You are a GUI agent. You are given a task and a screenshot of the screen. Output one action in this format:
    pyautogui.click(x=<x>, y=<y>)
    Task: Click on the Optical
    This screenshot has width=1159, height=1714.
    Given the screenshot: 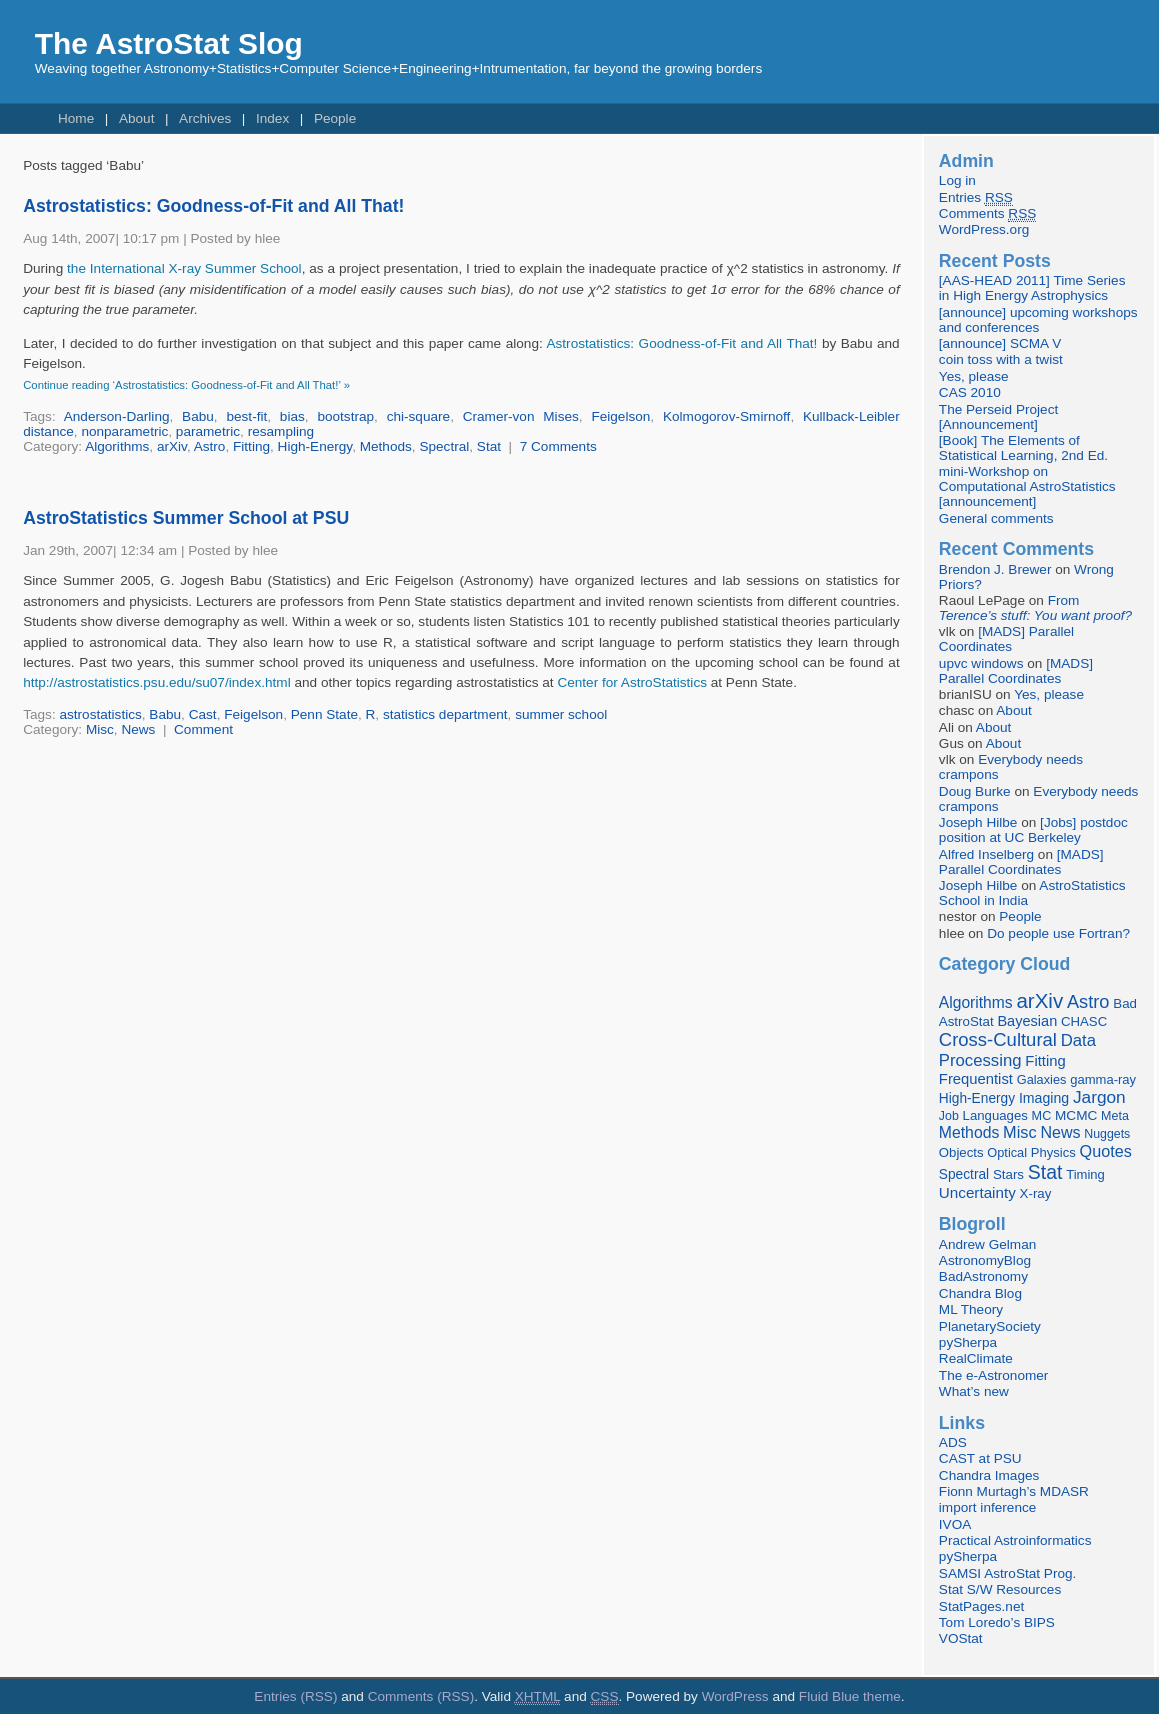 What is the action you would take?
    pyautogui.click(x=1007, y=1152)
    